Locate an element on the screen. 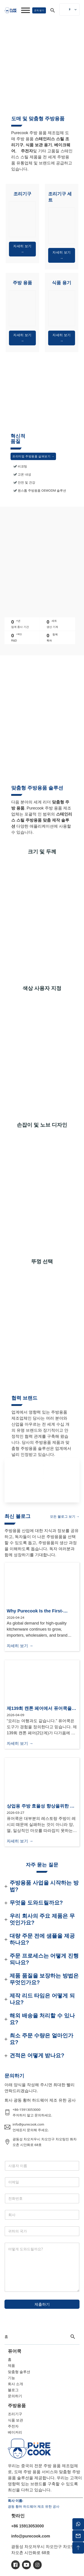 The height and width of the screenshot is (2576, 84). 광동 황허 하드웨어 제조 유한 공사 is located at coordinates (33, 2506).